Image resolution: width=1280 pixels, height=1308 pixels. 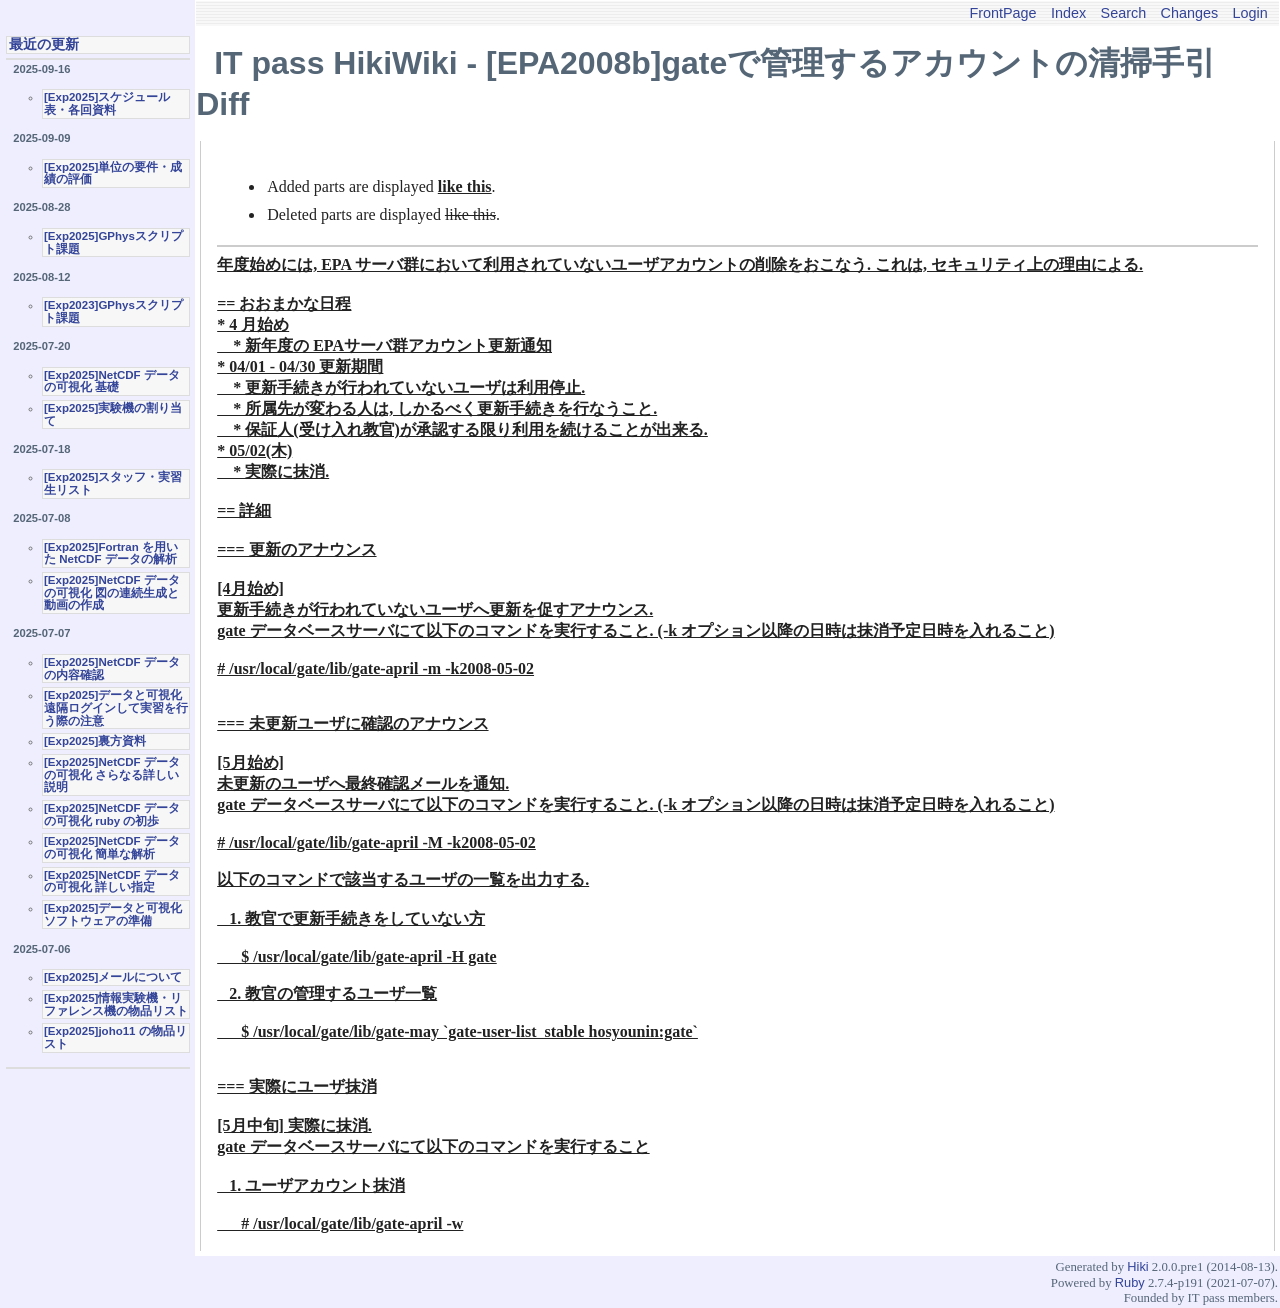 I want to click on Hiki, so click(x=1137, y=1266).